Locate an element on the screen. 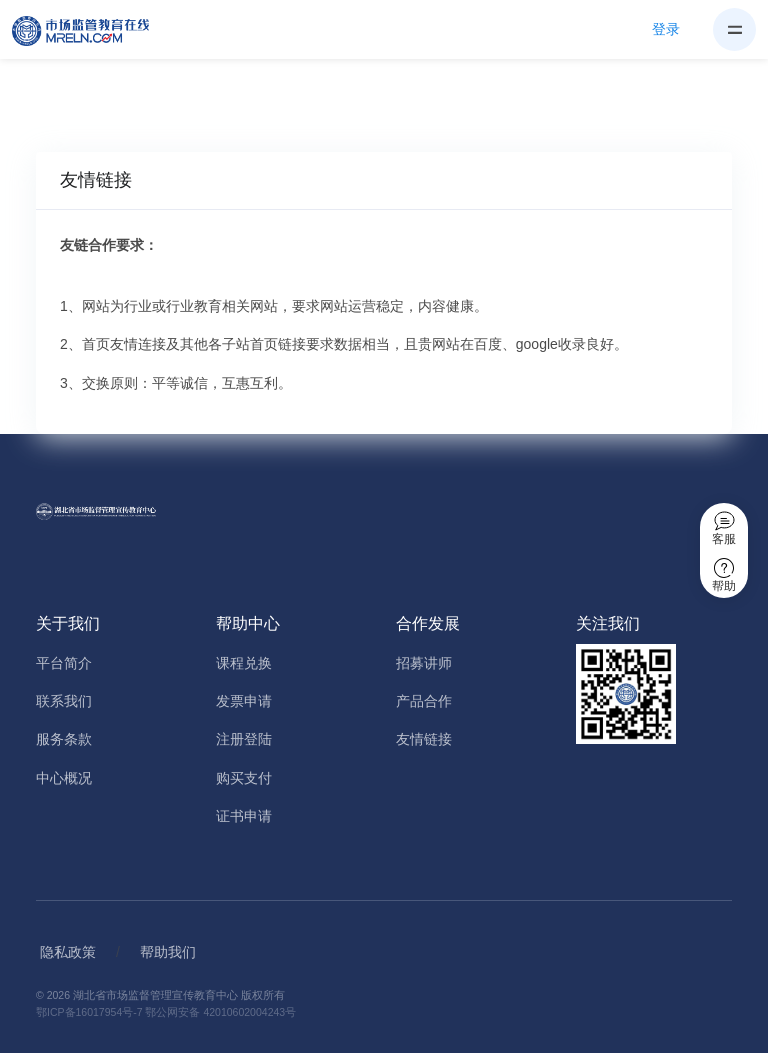 The width and height of the screenshot is (768, 1053). 鄂ICP备16017954号-7 is located at coordinates (89, 1012).